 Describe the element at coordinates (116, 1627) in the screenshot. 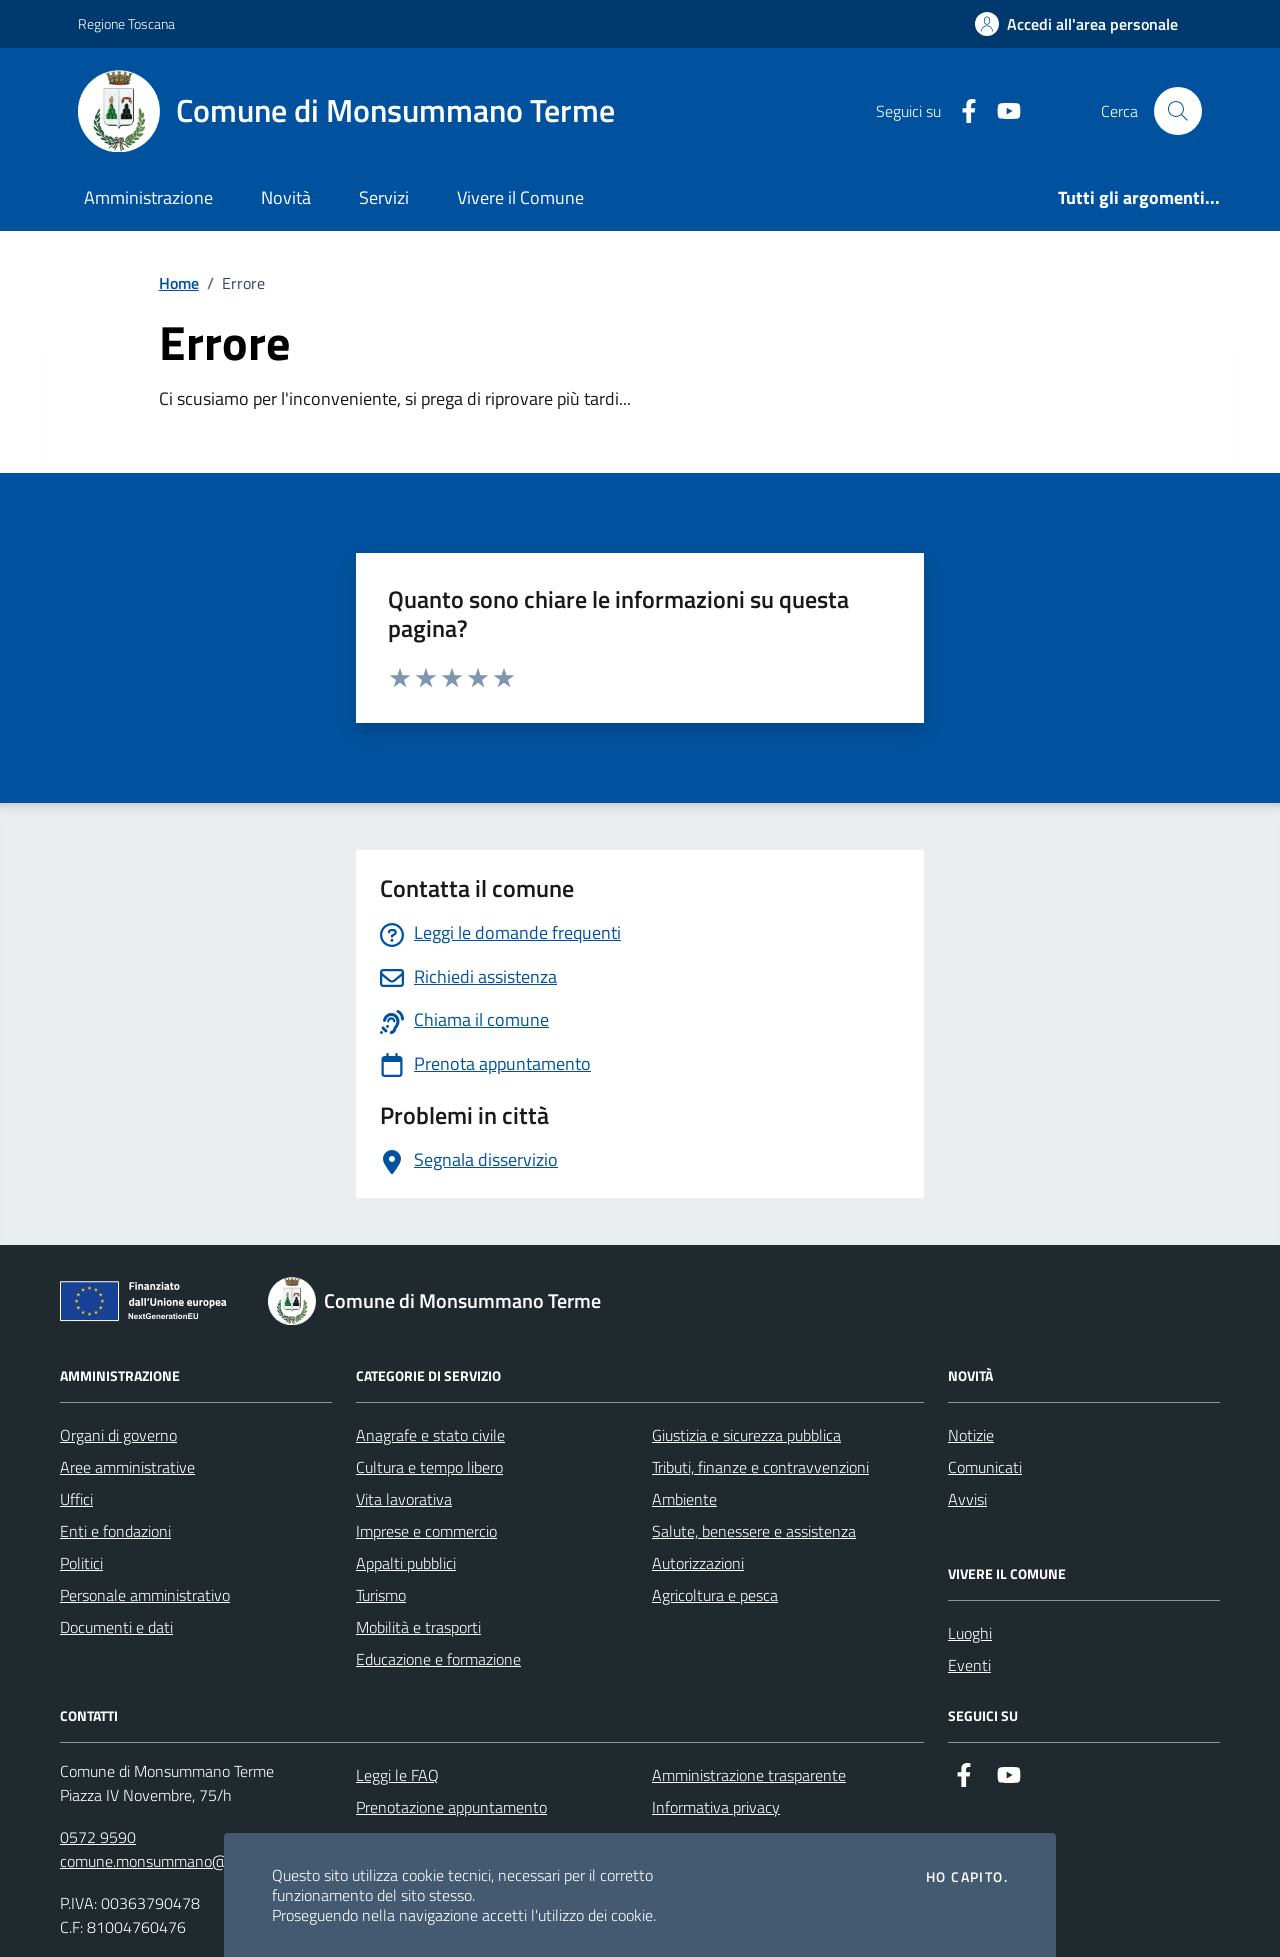

I see `Documenti e dati` at that location.